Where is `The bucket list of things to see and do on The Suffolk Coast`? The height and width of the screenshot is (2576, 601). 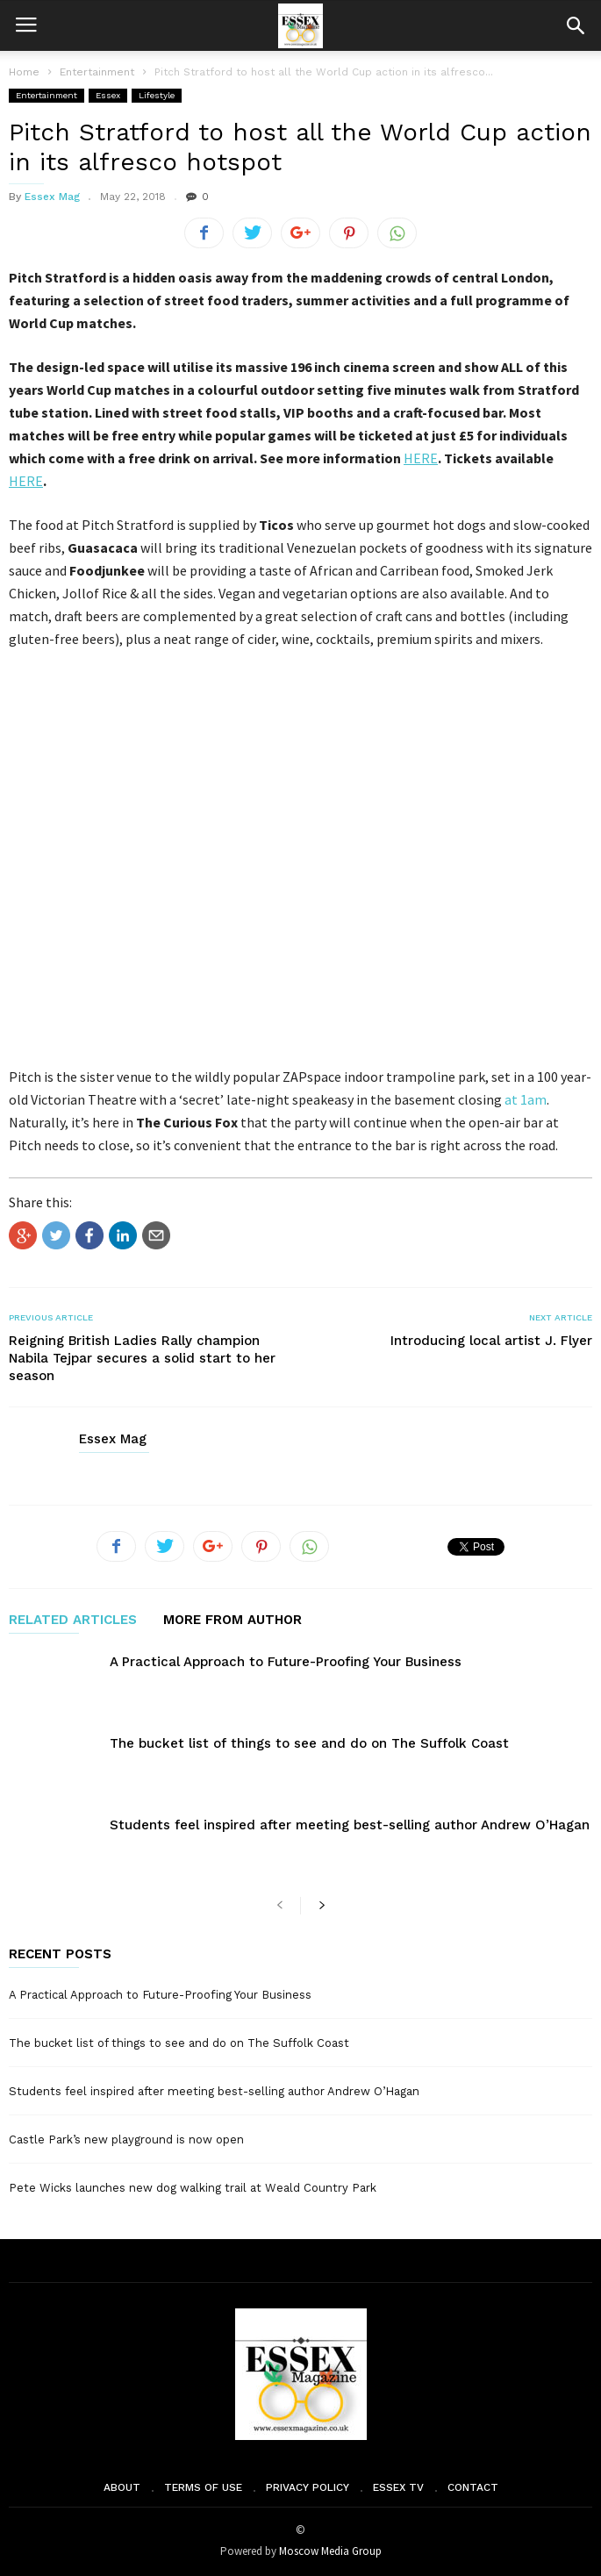
The bucket list of things to see and do on The Suffolk Coast is located at coordinates (309, 1743).